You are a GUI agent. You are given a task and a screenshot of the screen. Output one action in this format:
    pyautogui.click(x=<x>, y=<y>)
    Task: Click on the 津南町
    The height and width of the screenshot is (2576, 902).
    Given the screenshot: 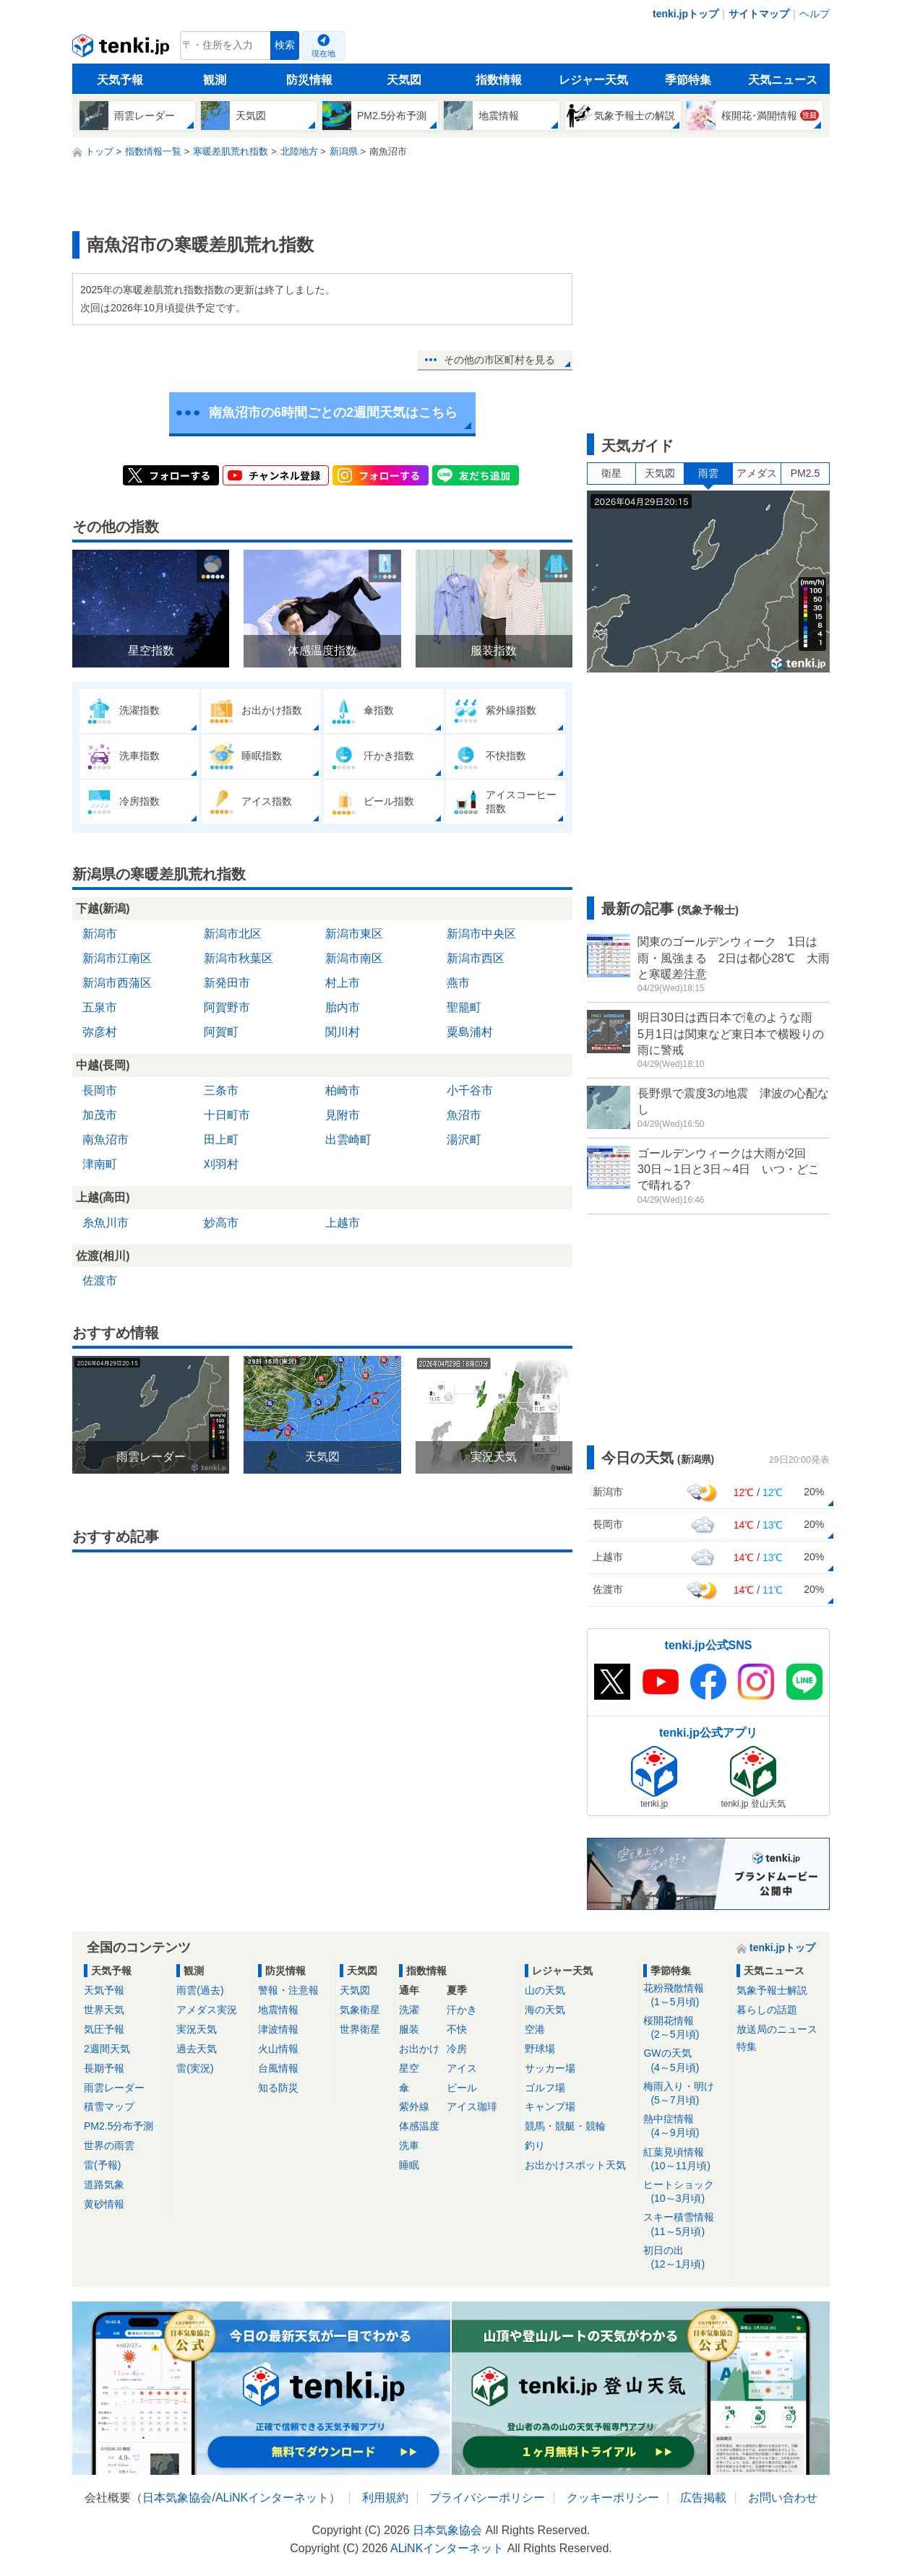 What is the action you would take?
    pyautogui.click(x=99, y=1164)
    